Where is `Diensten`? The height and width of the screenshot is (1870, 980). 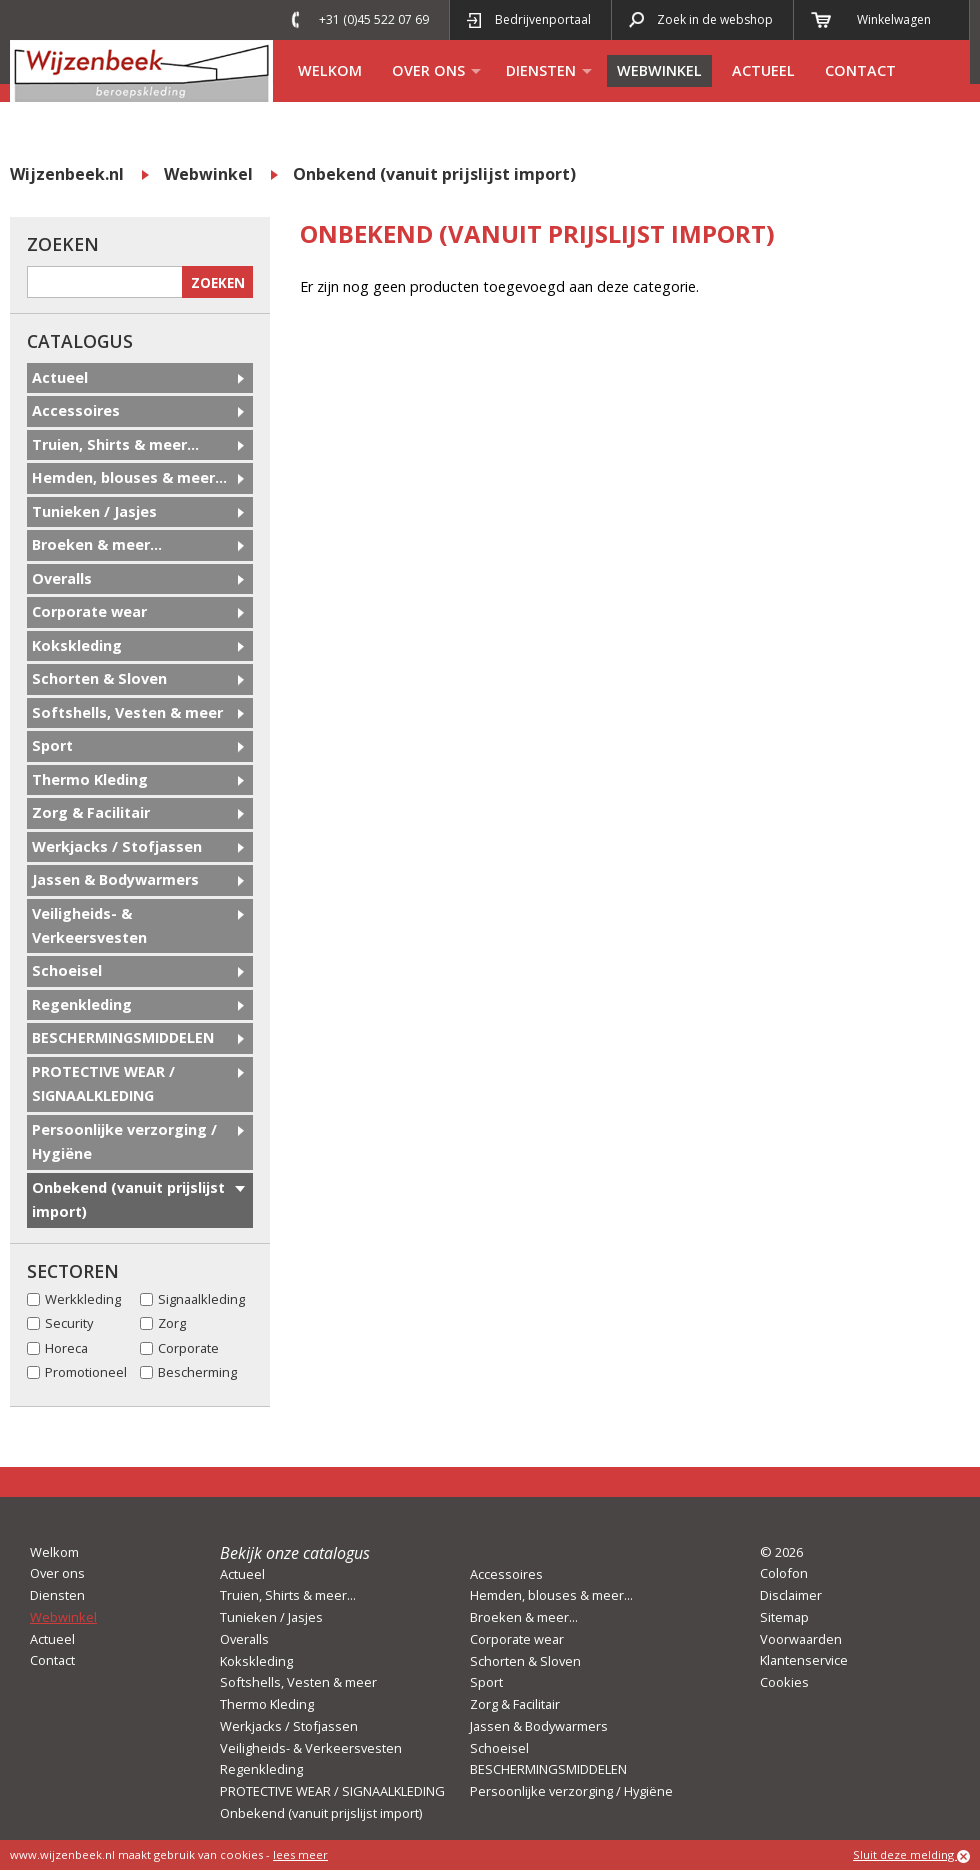 Diensten is located at coordinates (541, 70).